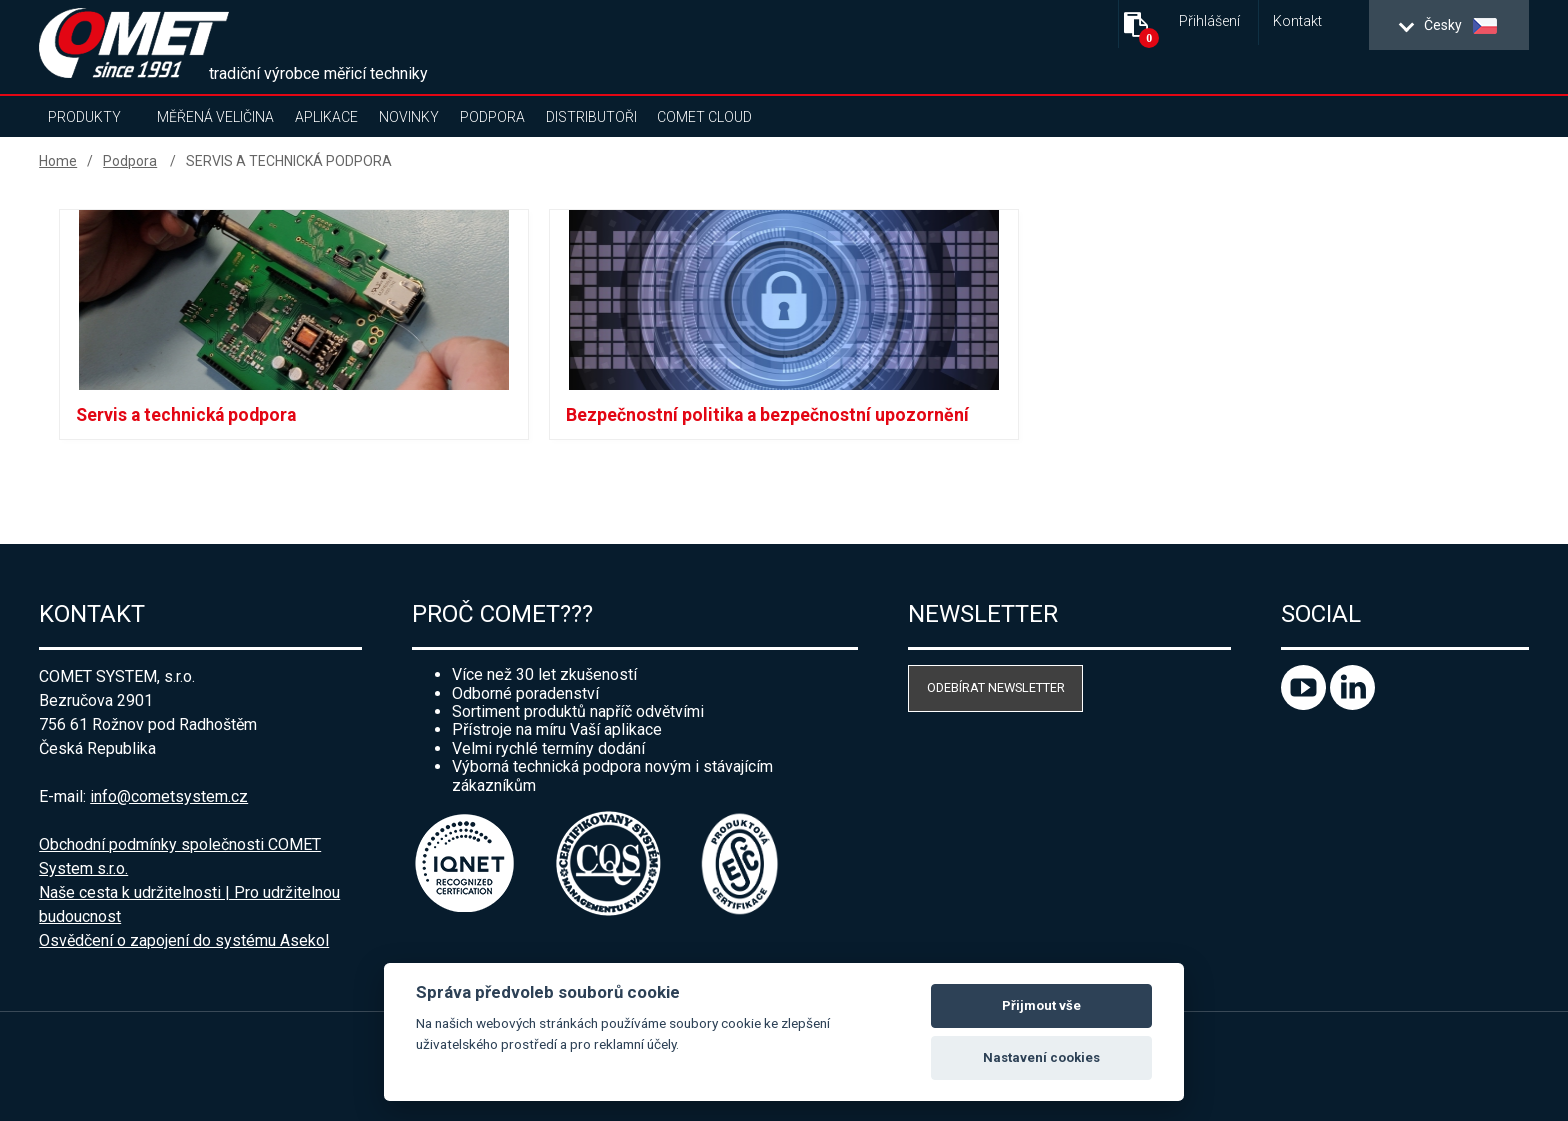 The image size is (1568, 1121). What do you see at coordinates (409, 117) in the screenshot?
I see `Novinky` at bounding box center [409, 117].